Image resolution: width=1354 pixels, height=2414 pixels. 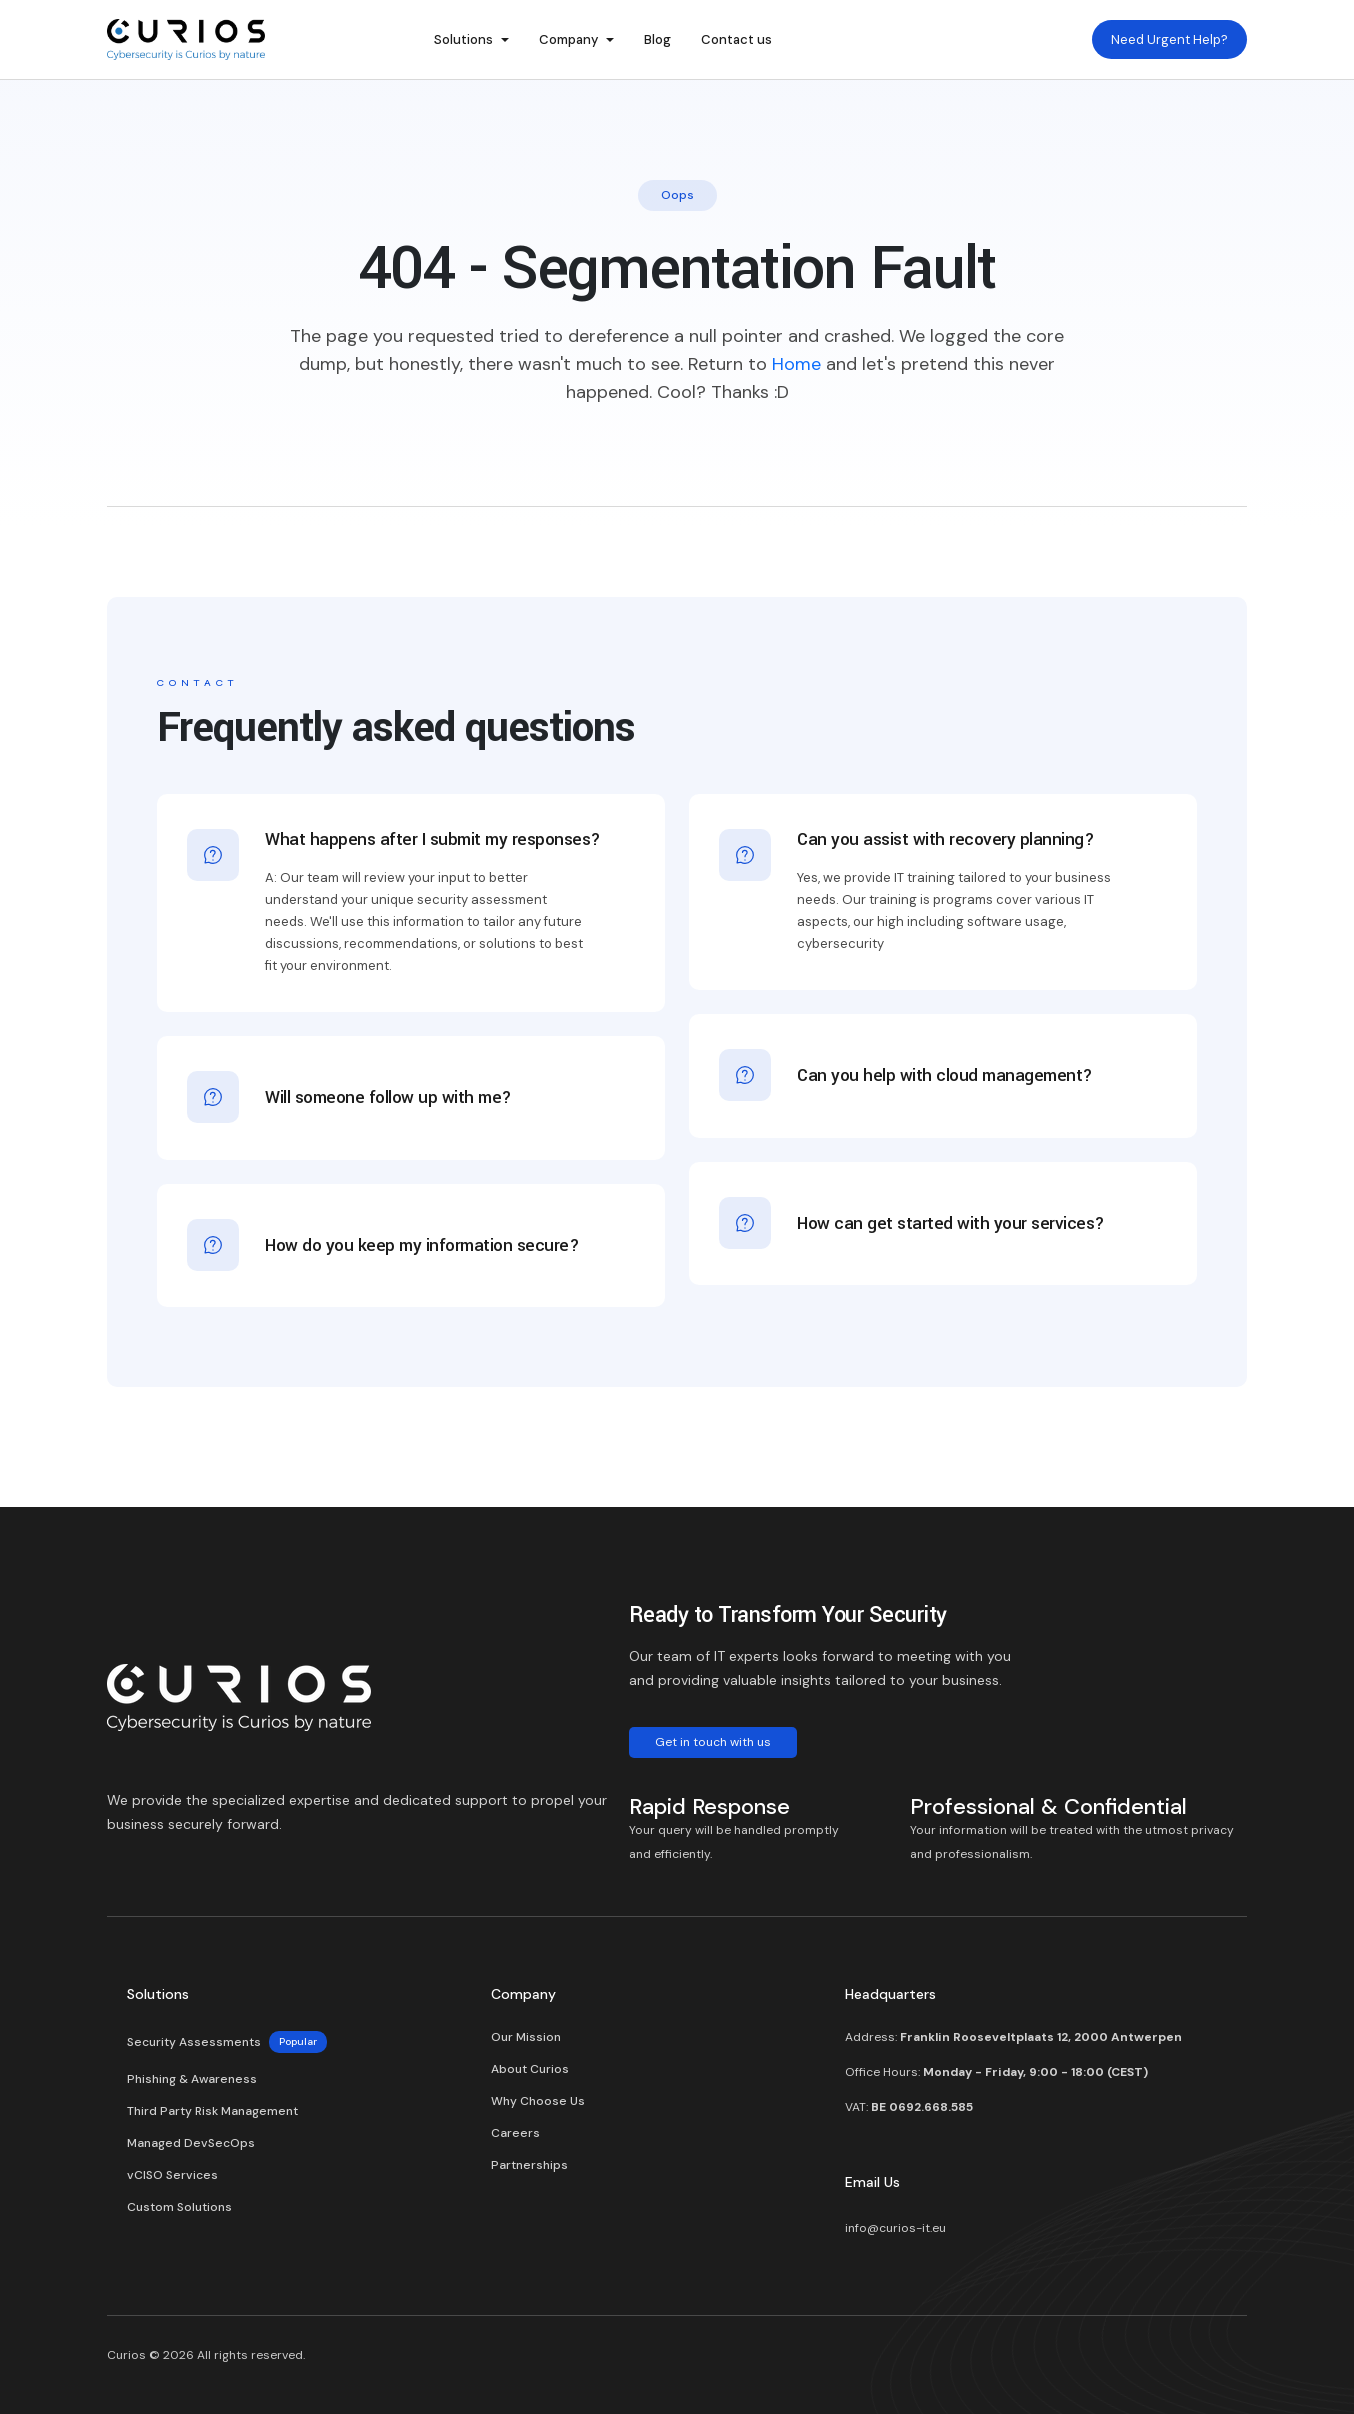 What do you see at coordinates (568, 39) in the screenshot?
I see `Company` at bounding box center [568, 39].